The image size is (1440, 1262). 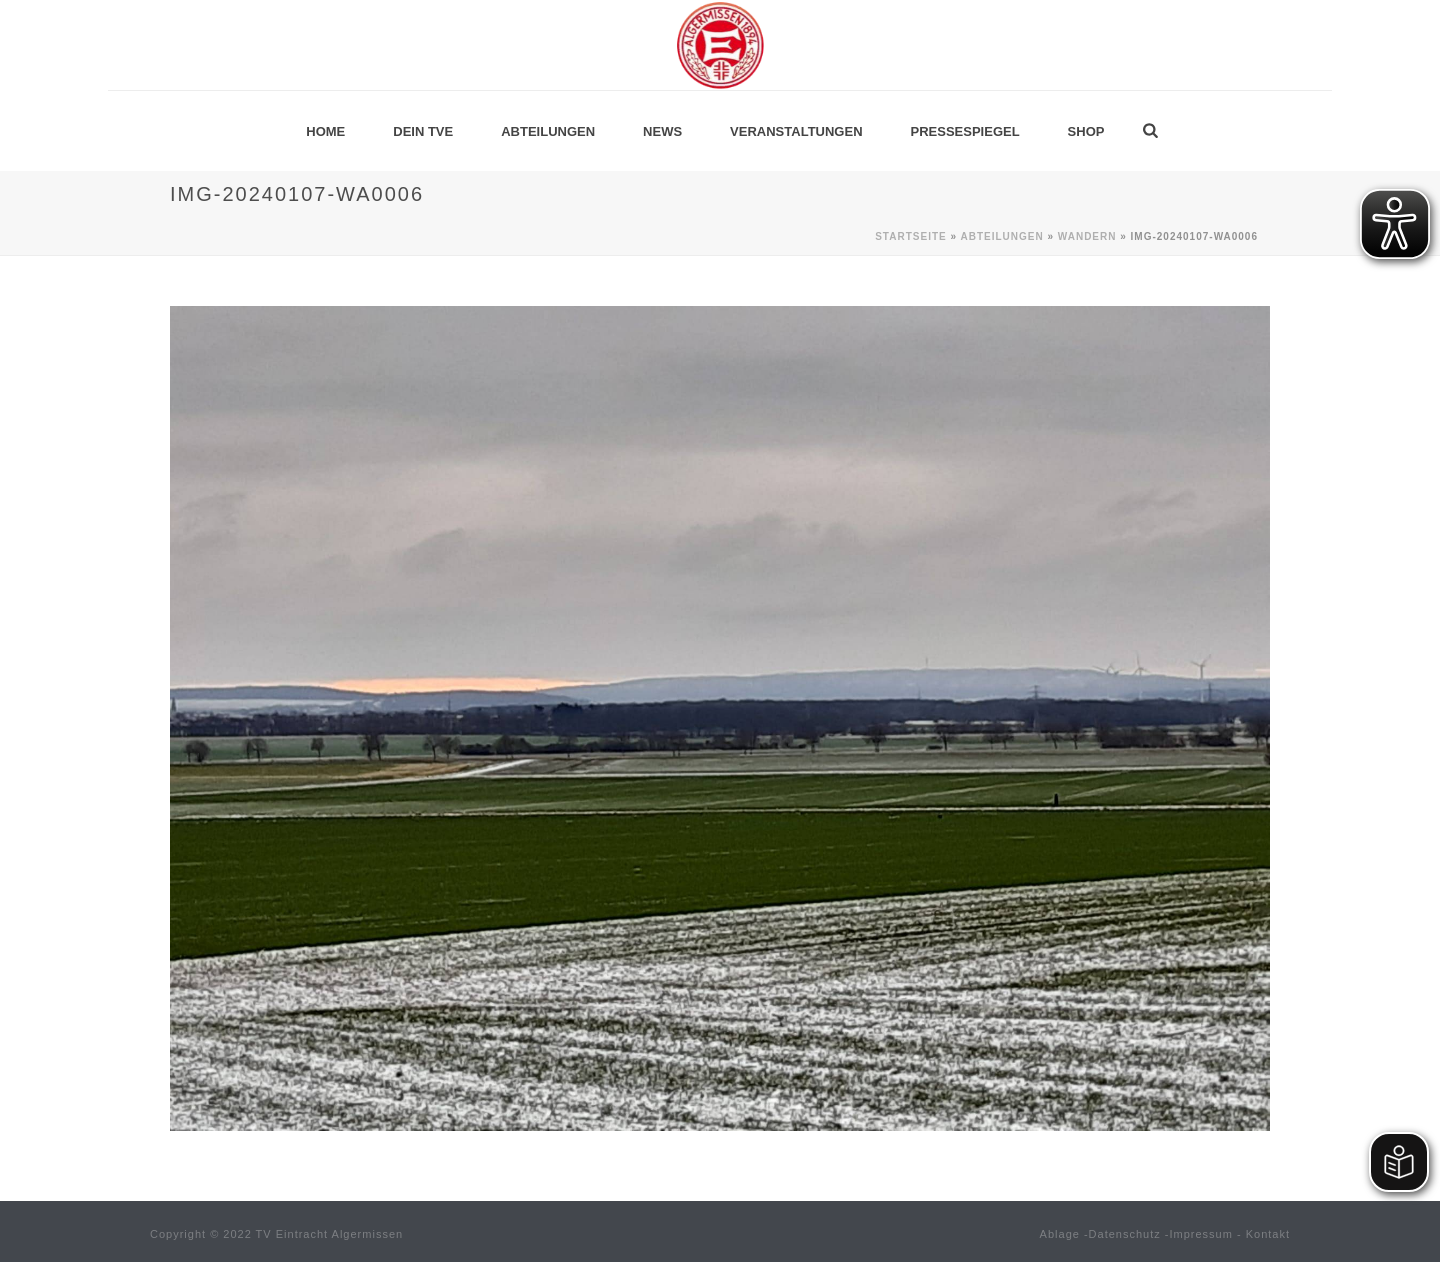 I want to click on Home, so click(x=325, y=131).